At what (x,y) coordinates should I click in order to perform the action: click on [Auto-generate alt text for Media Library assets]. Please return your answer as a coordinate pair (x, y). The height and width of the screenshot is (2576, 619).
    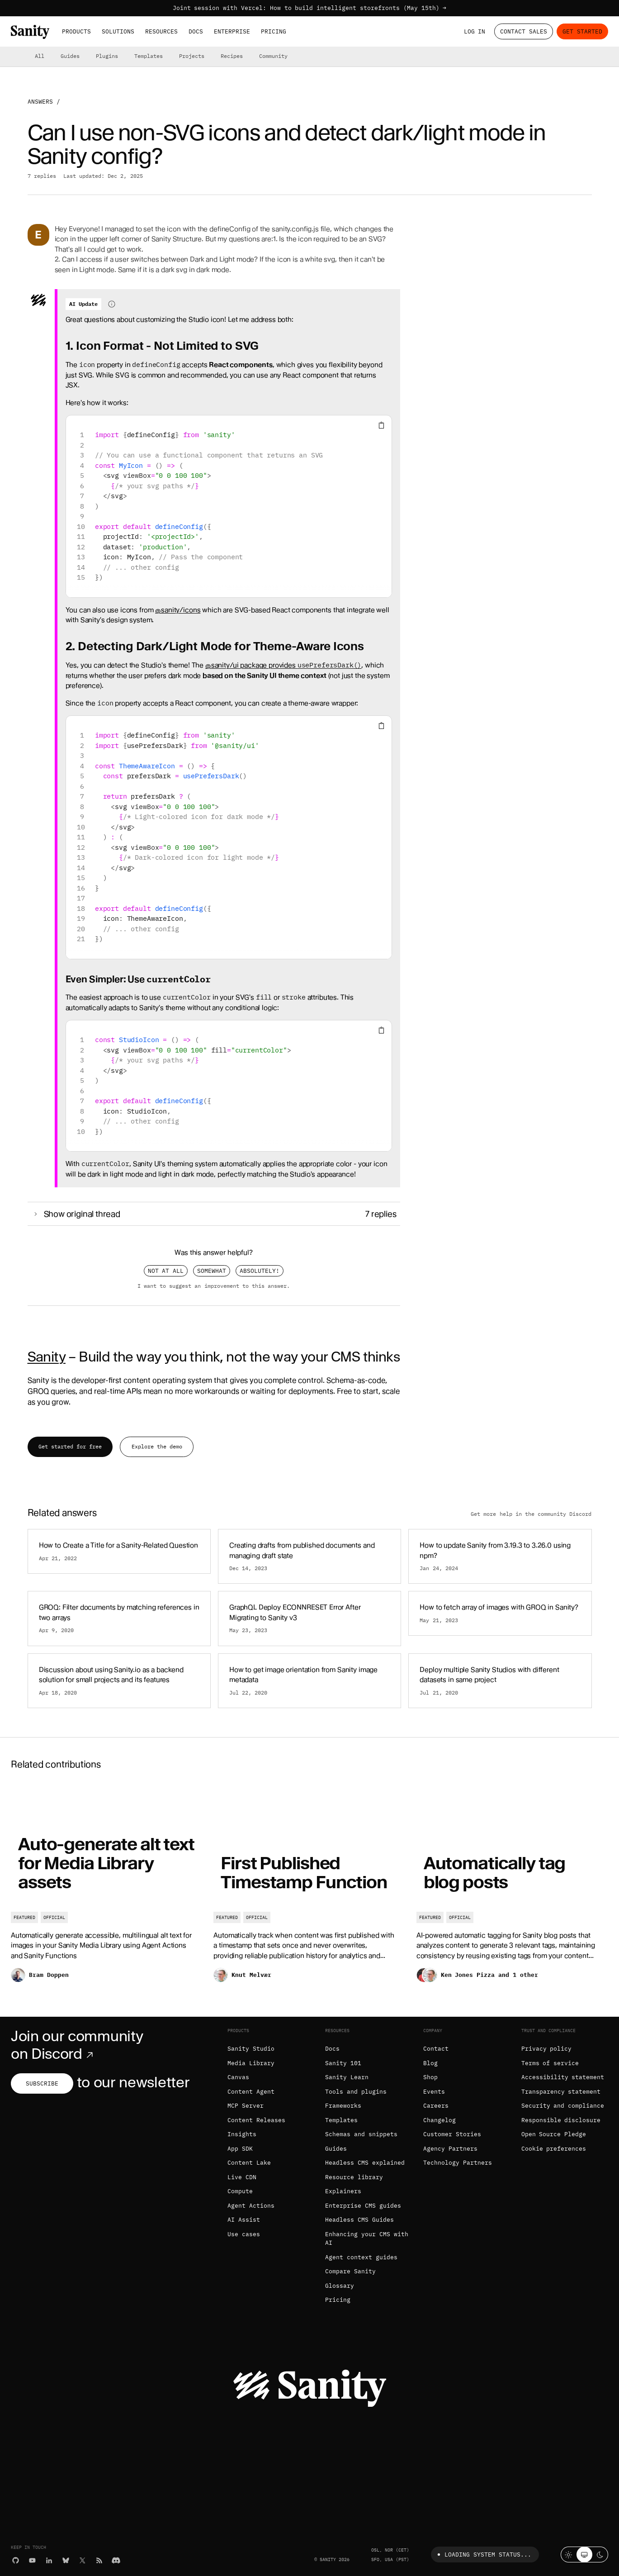
    Looking at the image, I should click on (107, 1889).